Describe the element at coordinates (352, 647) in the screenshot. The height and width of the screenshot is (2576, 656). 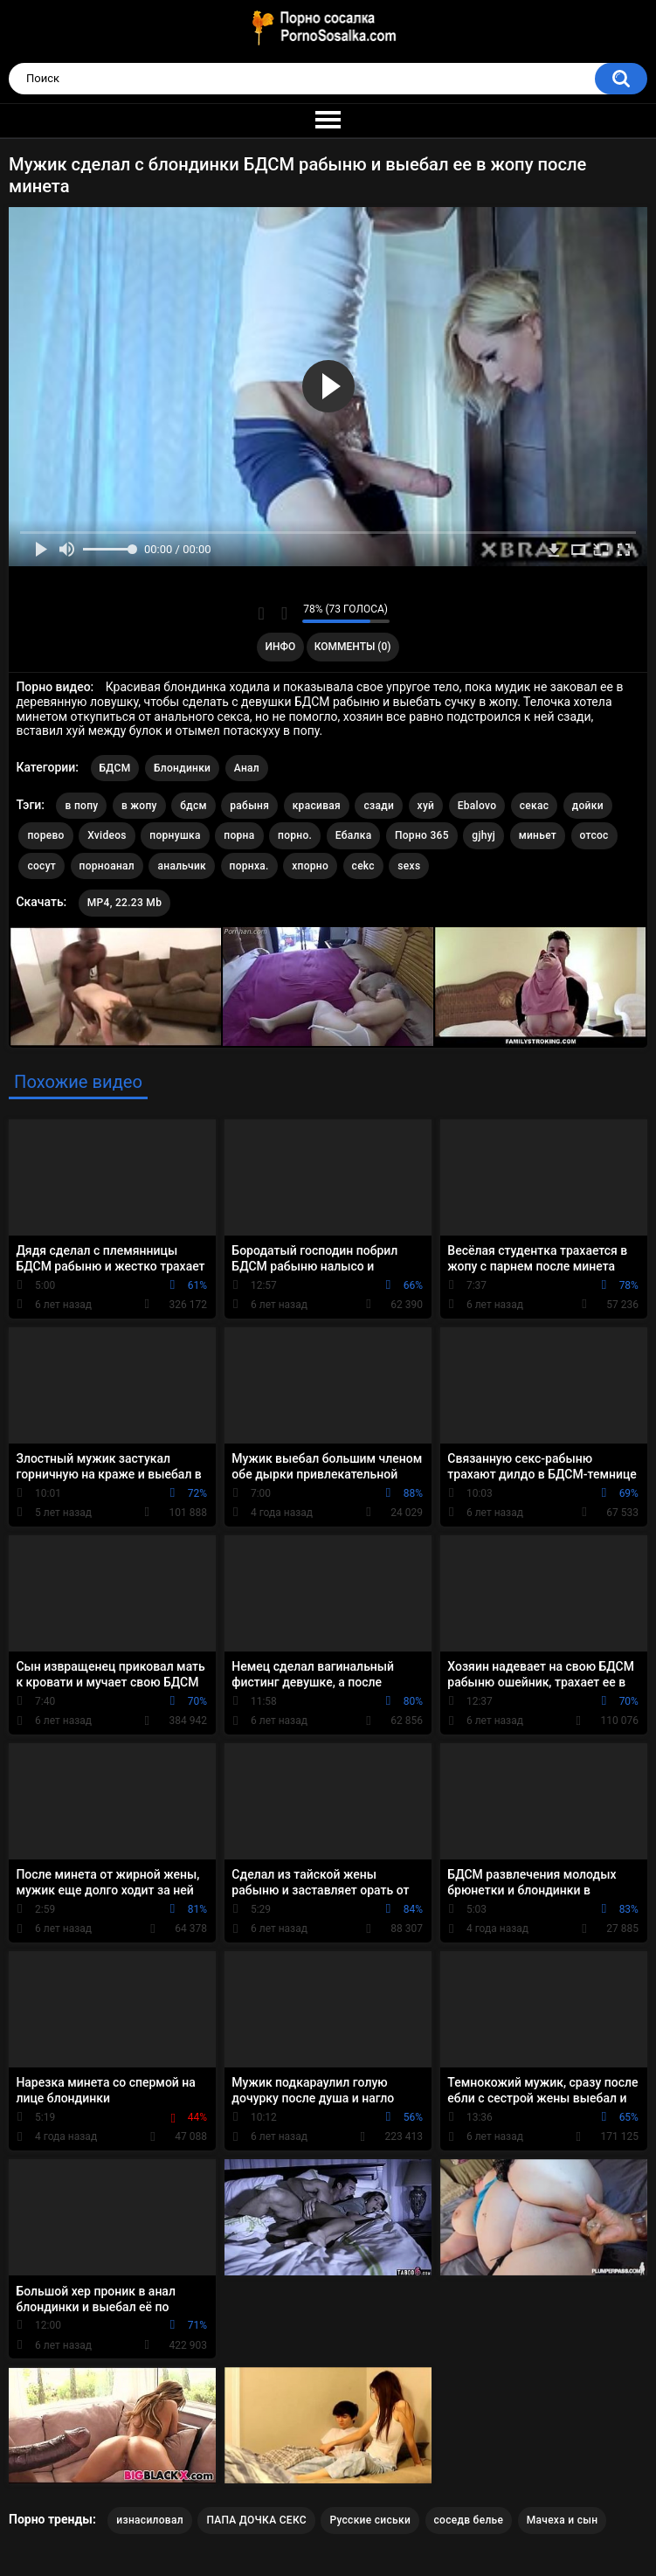
I see `Комменты (0)` at that location.